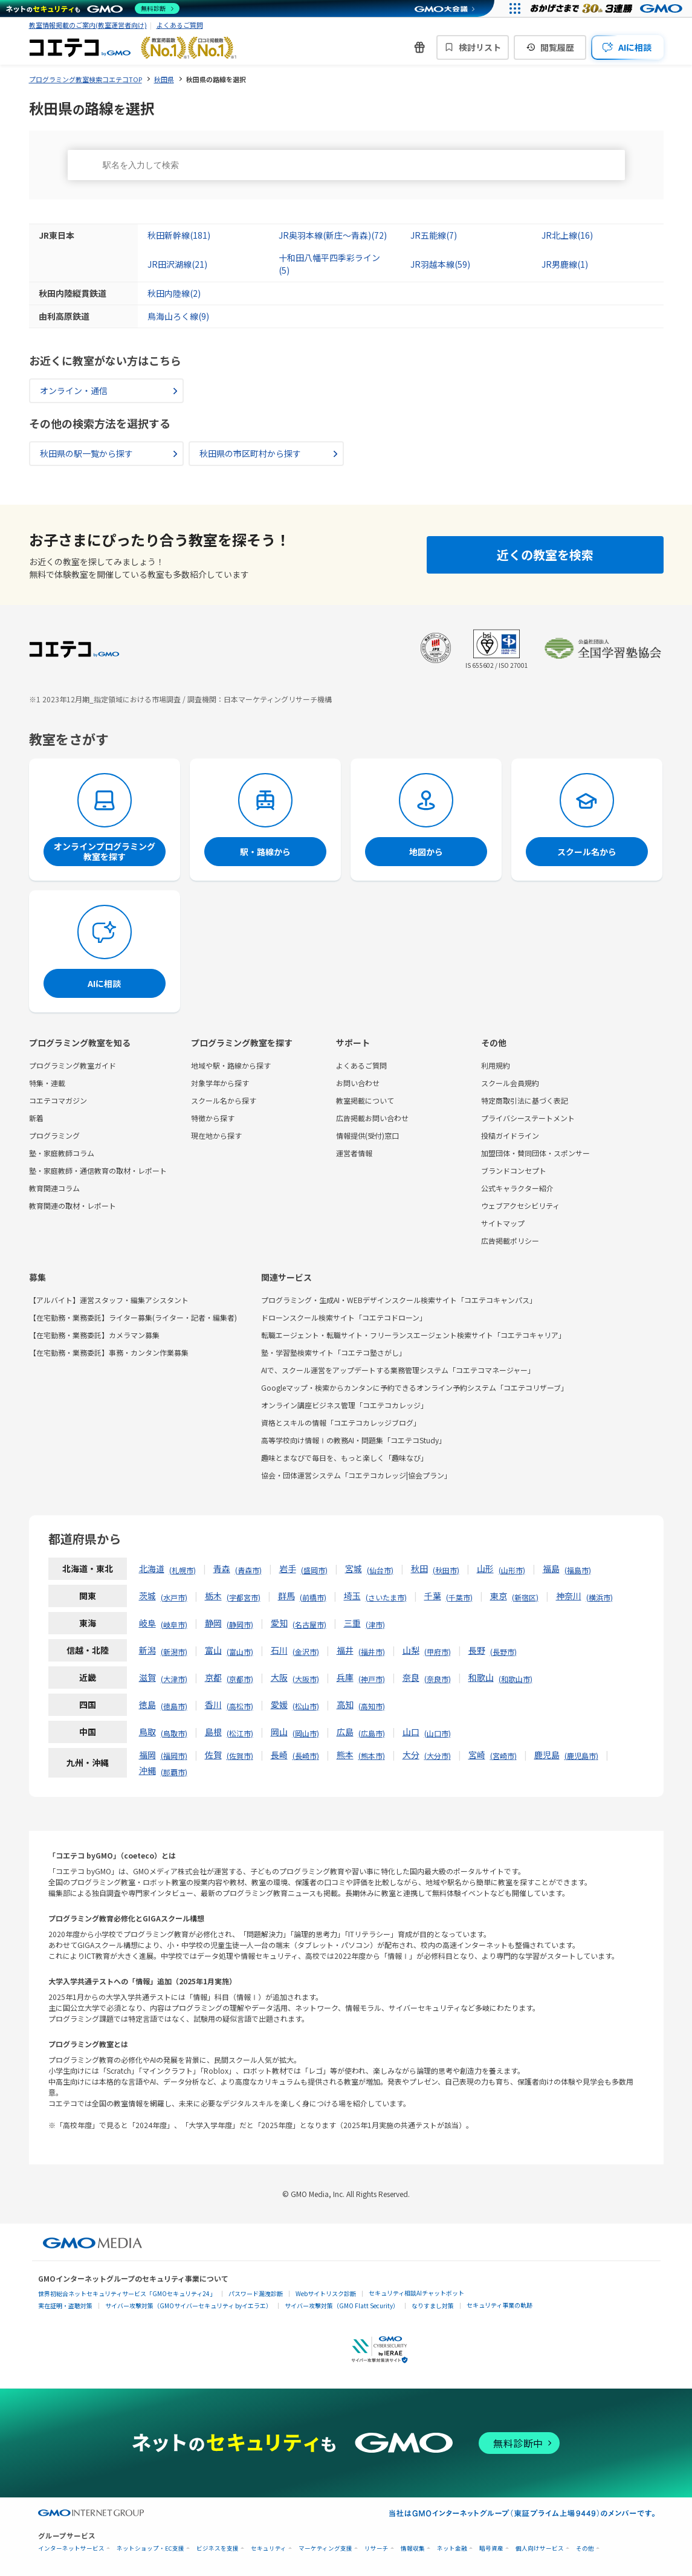 This screenshot has width=692, height=2576. I want to click on 投稿ガイドライン, so click(510, 1135).